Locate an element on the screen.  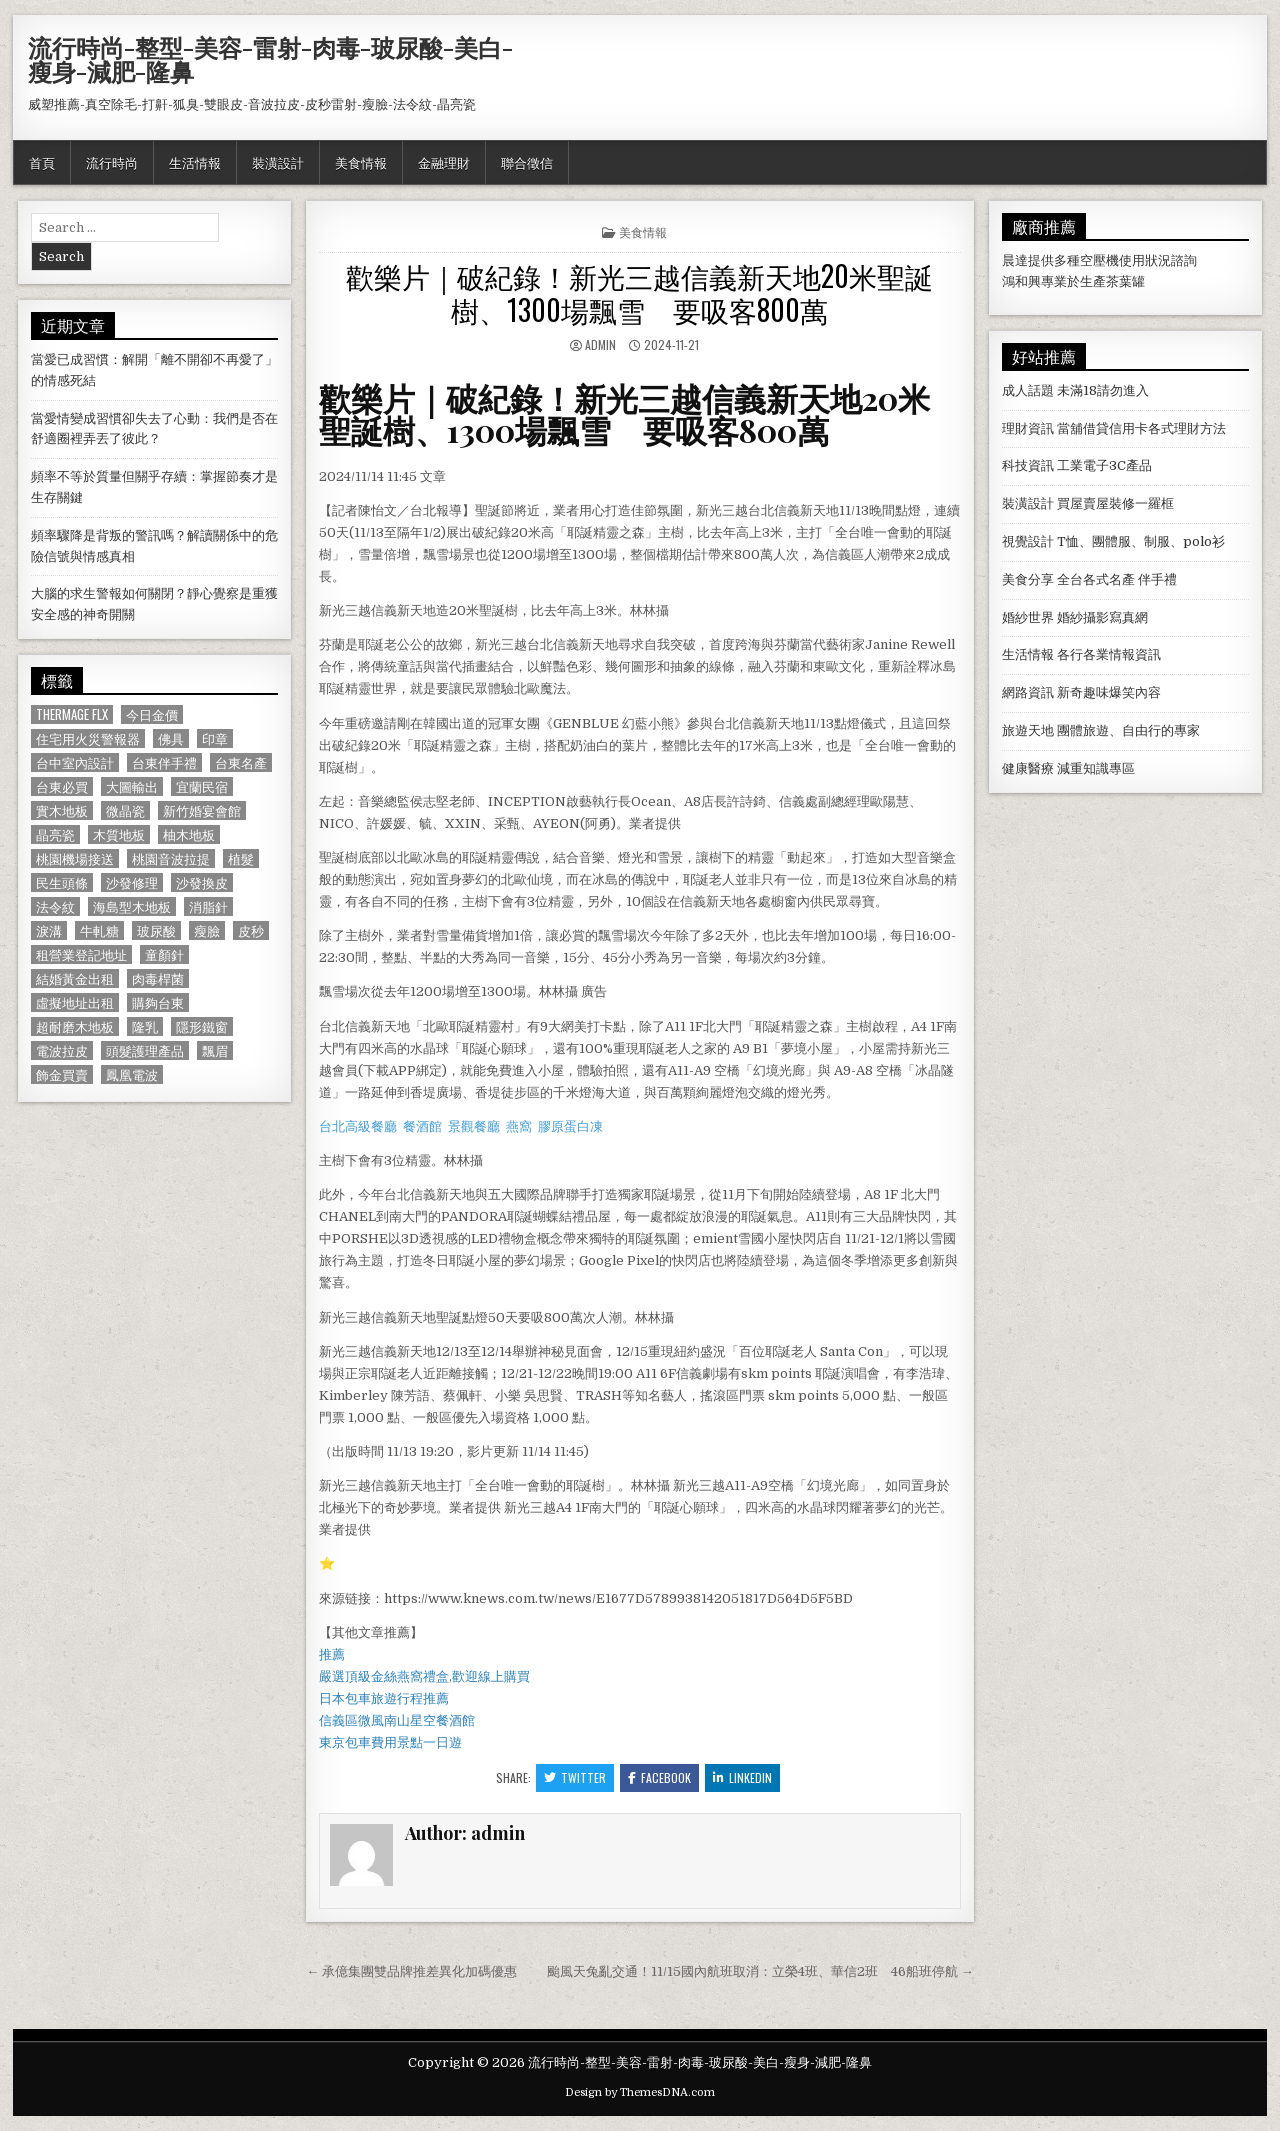
桃園音波拉提 [桃園音波拉提 (629 個項目)] is located at coordinates (171, 858).